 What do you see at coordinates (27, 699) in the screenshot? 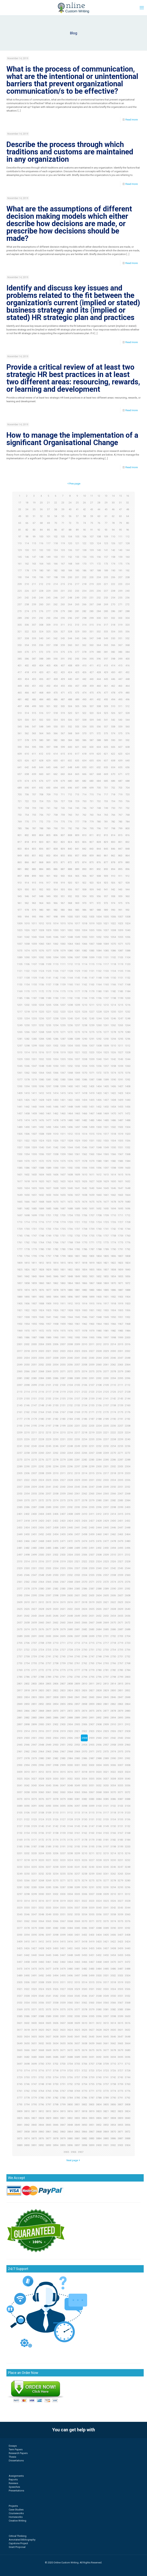
I see `482` at bounding box center [27, 699].